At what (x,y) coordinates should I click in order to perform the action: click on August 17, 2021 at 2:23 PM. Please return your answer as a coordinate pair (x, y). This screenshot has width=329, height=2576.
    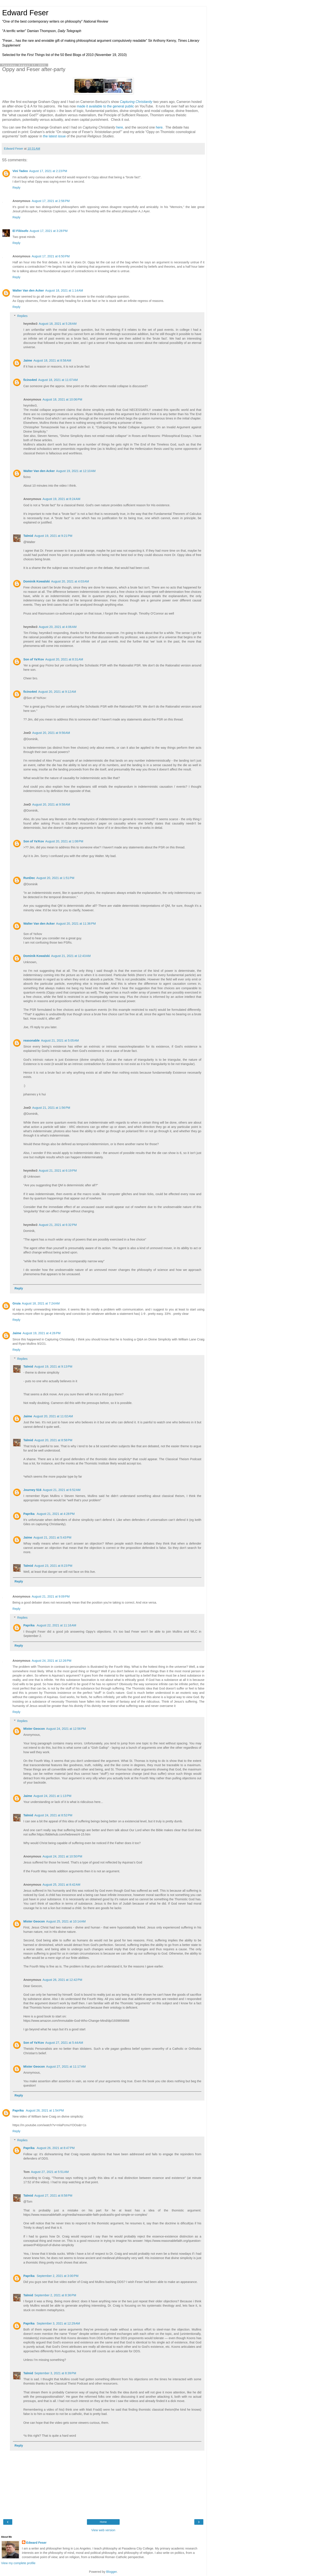
    Looking at the image, I should click on (48, 171).